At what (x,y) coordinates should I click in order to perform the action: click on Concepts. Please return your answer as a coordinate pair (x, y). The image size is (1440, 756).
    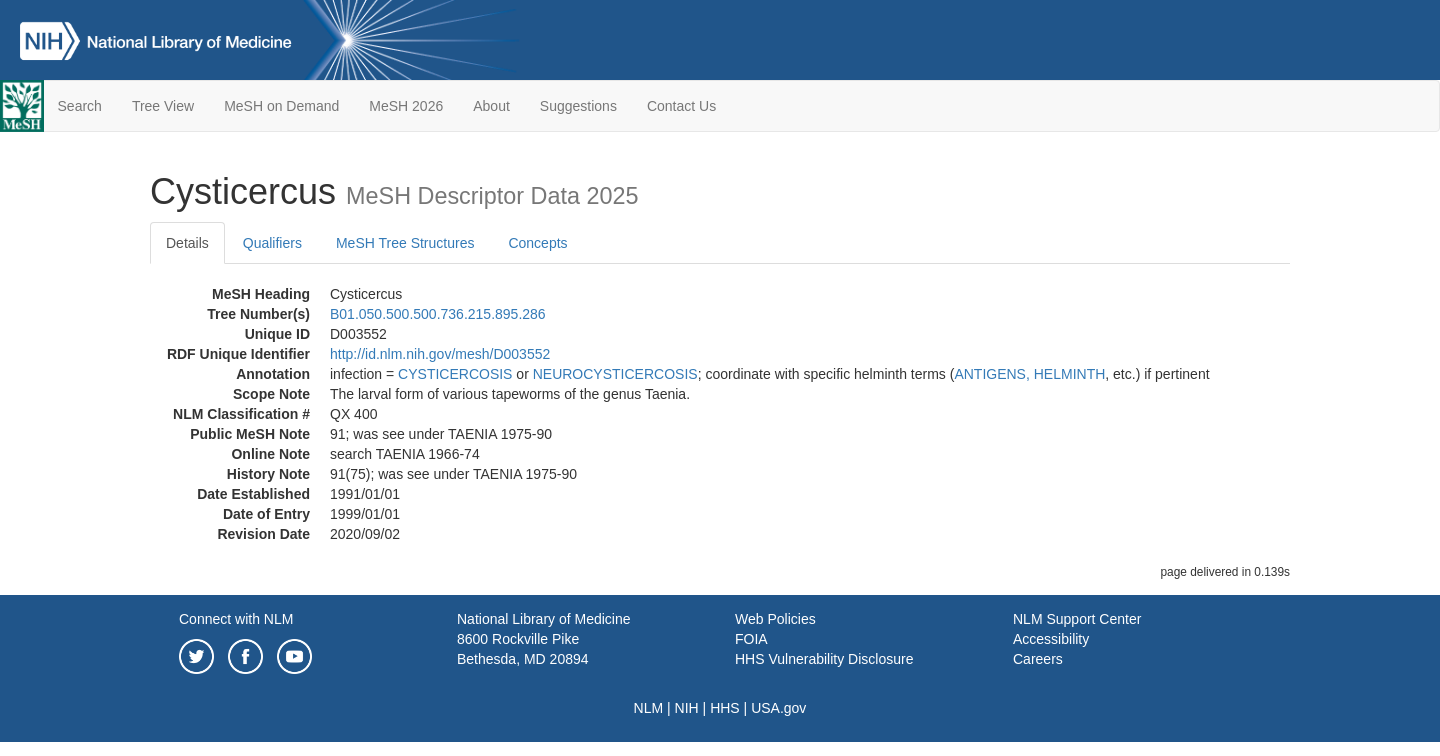
    Looking at the image, I should click on (537, 243).